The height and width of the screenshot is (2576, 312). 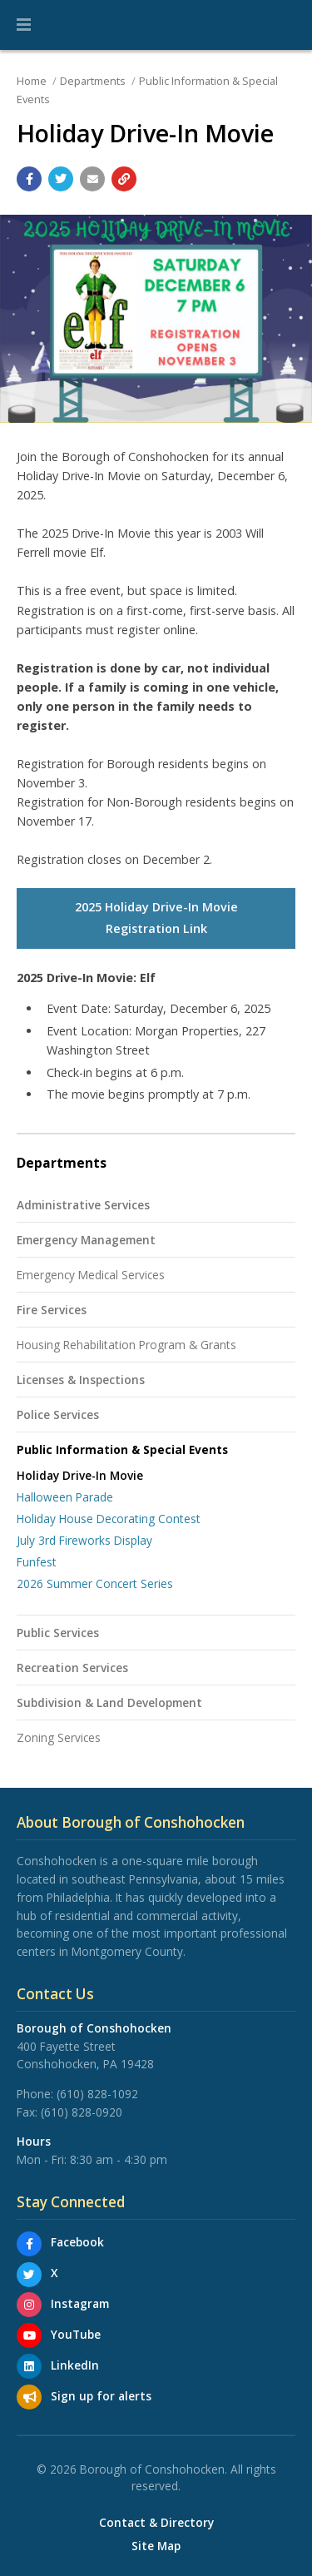 I want to click on [Share with Twitter], so click(x=60, y=178).